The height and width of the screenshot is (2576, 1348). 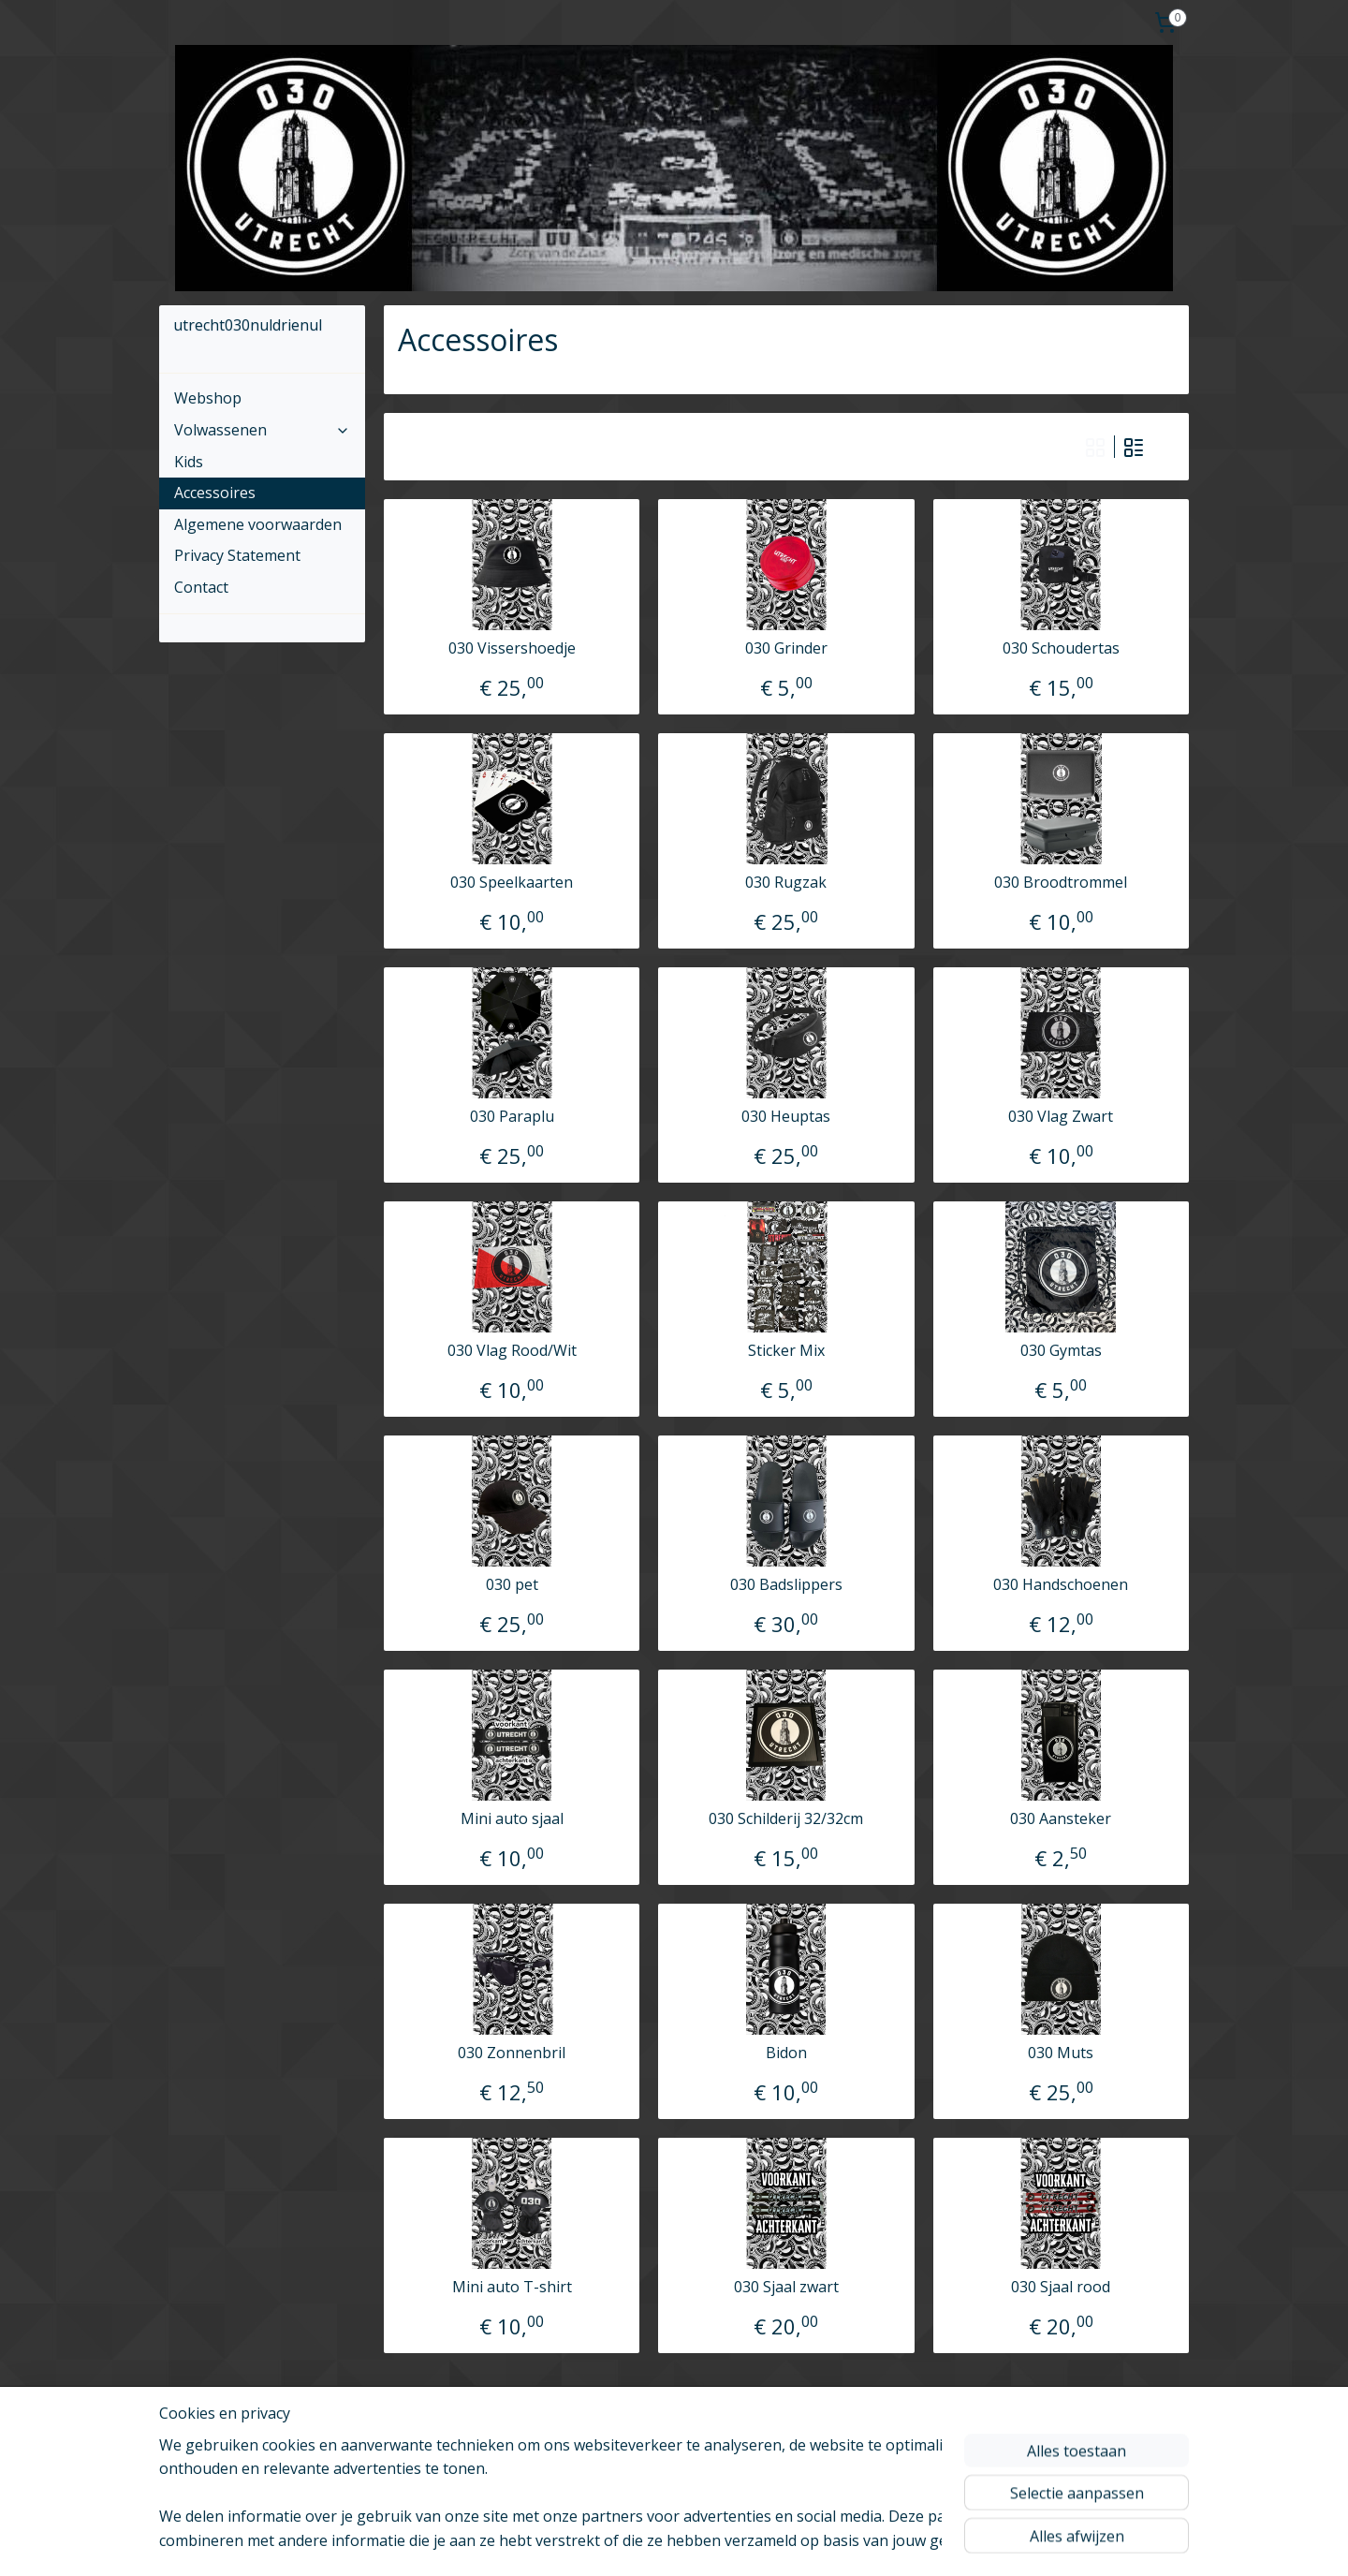 I want to click on Contact, so click(x=201, y=587).